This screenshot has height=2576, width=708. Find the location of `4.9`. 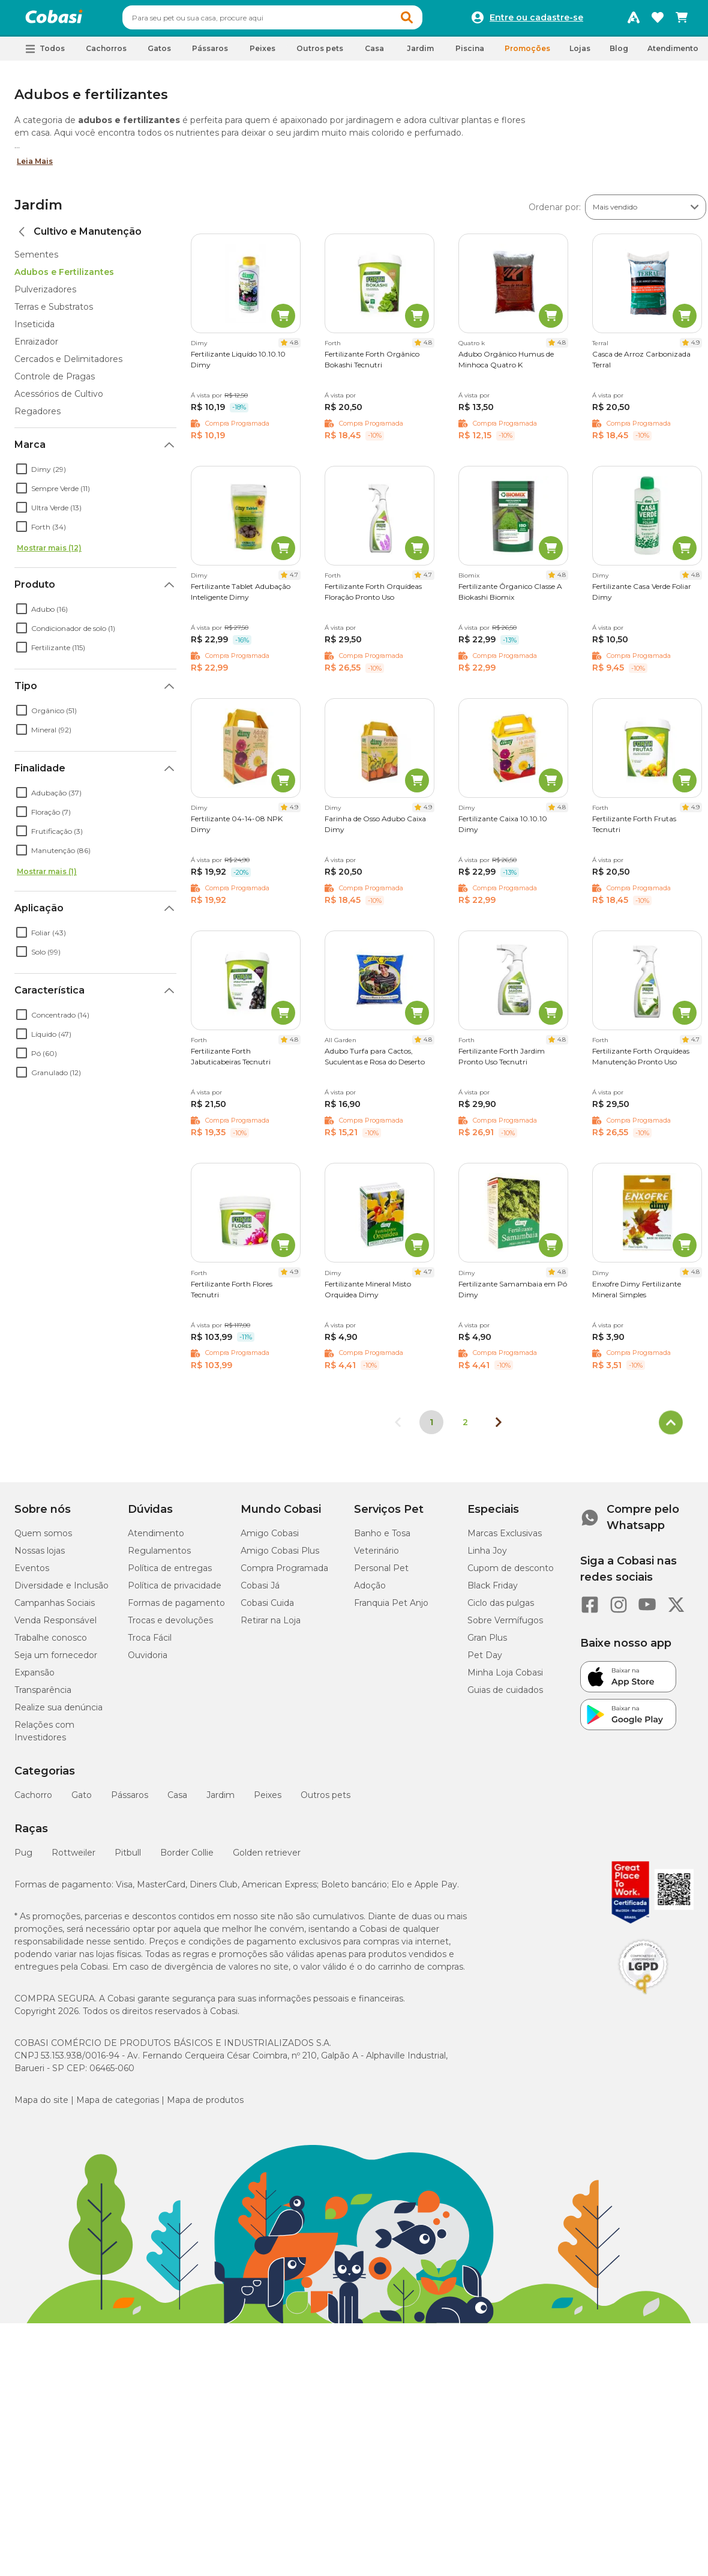

4.9 is located at coordinates (695, 348).